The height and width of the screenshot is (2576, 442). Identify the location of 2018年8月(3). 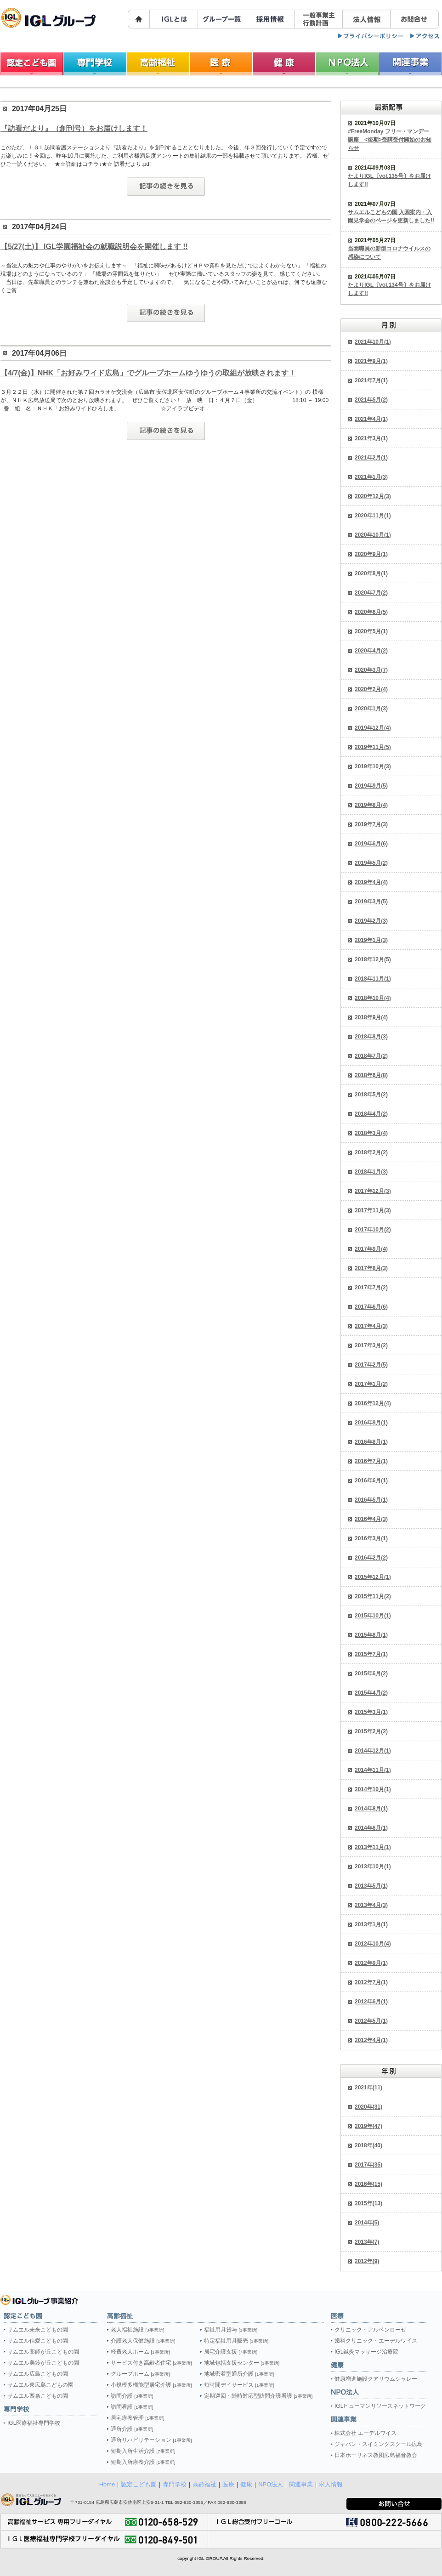
(371, 1036).